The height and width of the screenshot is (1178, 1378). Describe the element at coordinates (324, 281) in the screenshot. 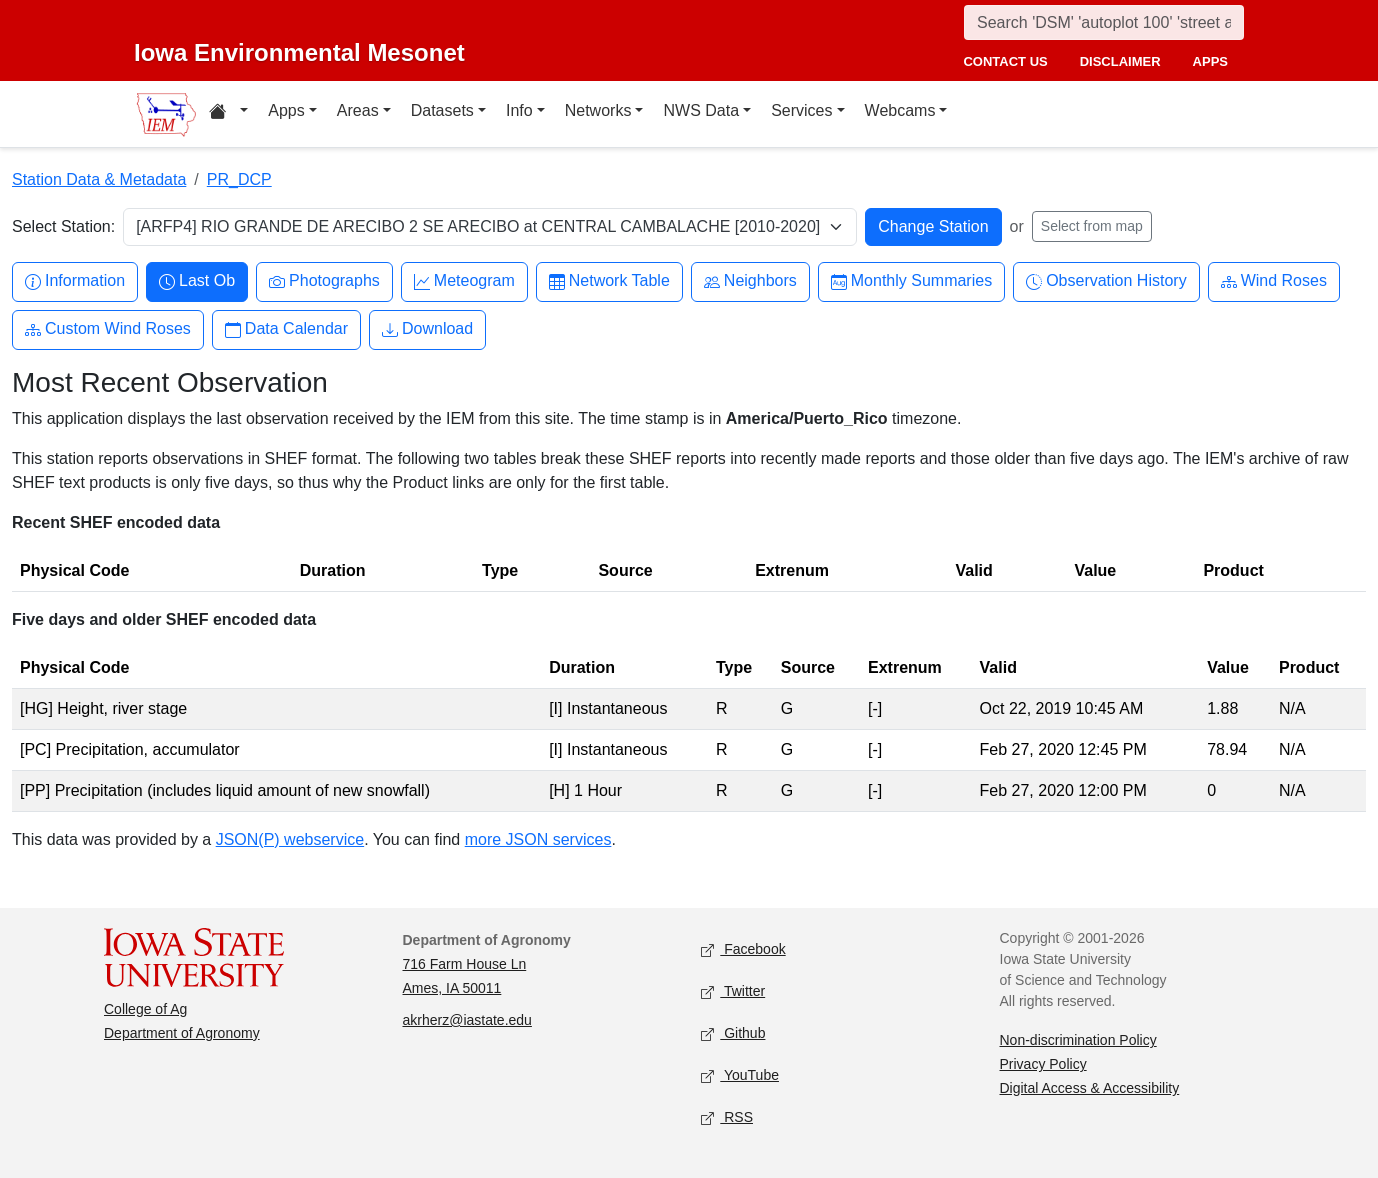

I see `Photographs` at that location.